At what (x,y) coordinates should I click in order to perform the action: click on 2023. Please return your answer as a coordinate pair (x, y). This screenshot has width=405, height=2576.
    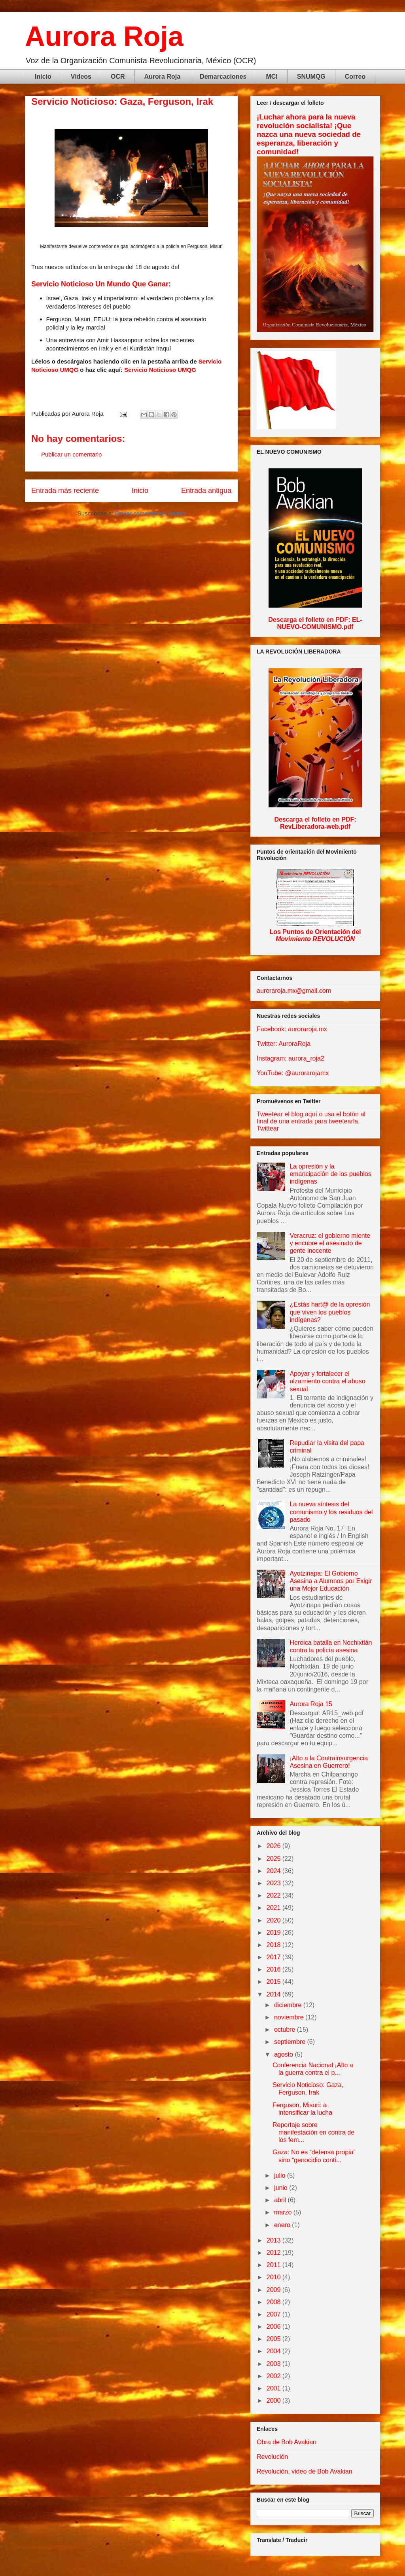
    Looking at the image, I should click on (274, 1883).